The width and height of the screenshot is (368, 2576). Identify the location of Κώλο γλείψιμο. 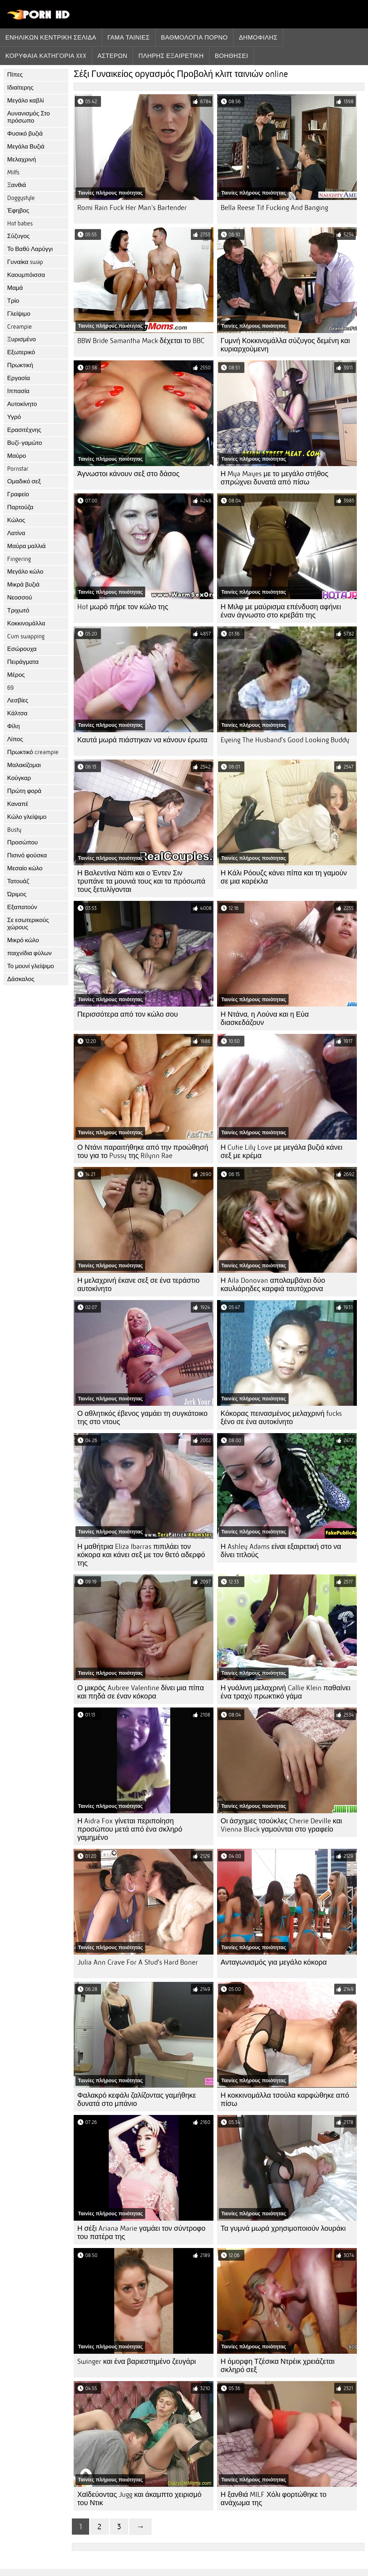
(26, 816).